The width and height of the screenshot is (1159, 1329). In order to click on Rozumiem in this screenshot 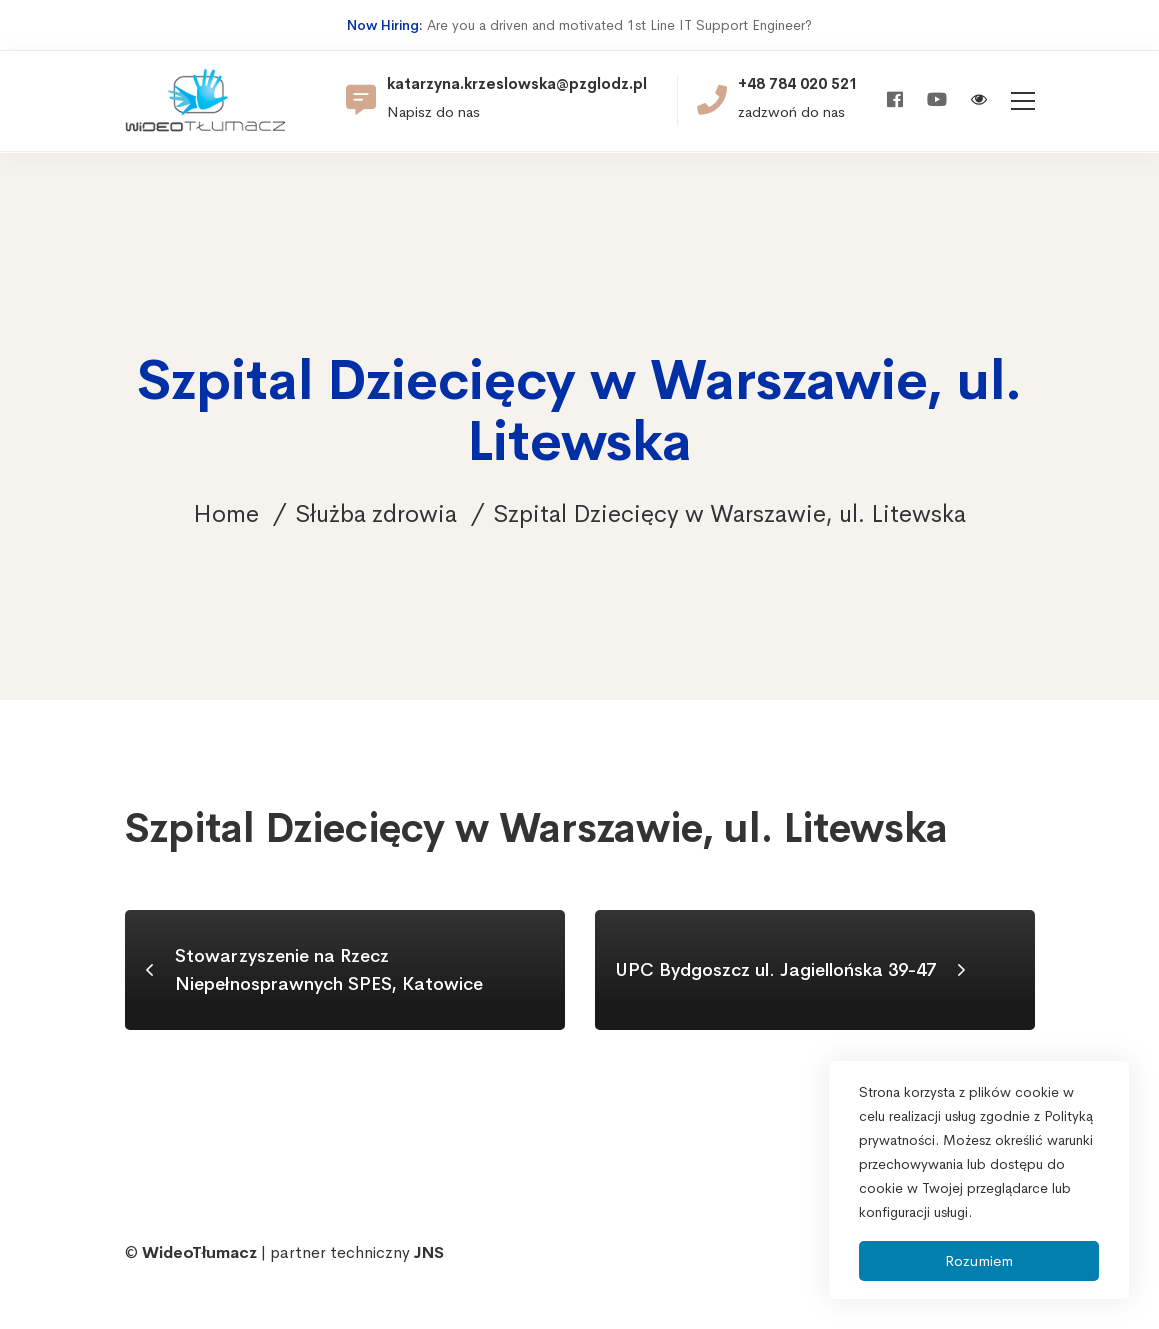, I will do `click(979, 1260)`.